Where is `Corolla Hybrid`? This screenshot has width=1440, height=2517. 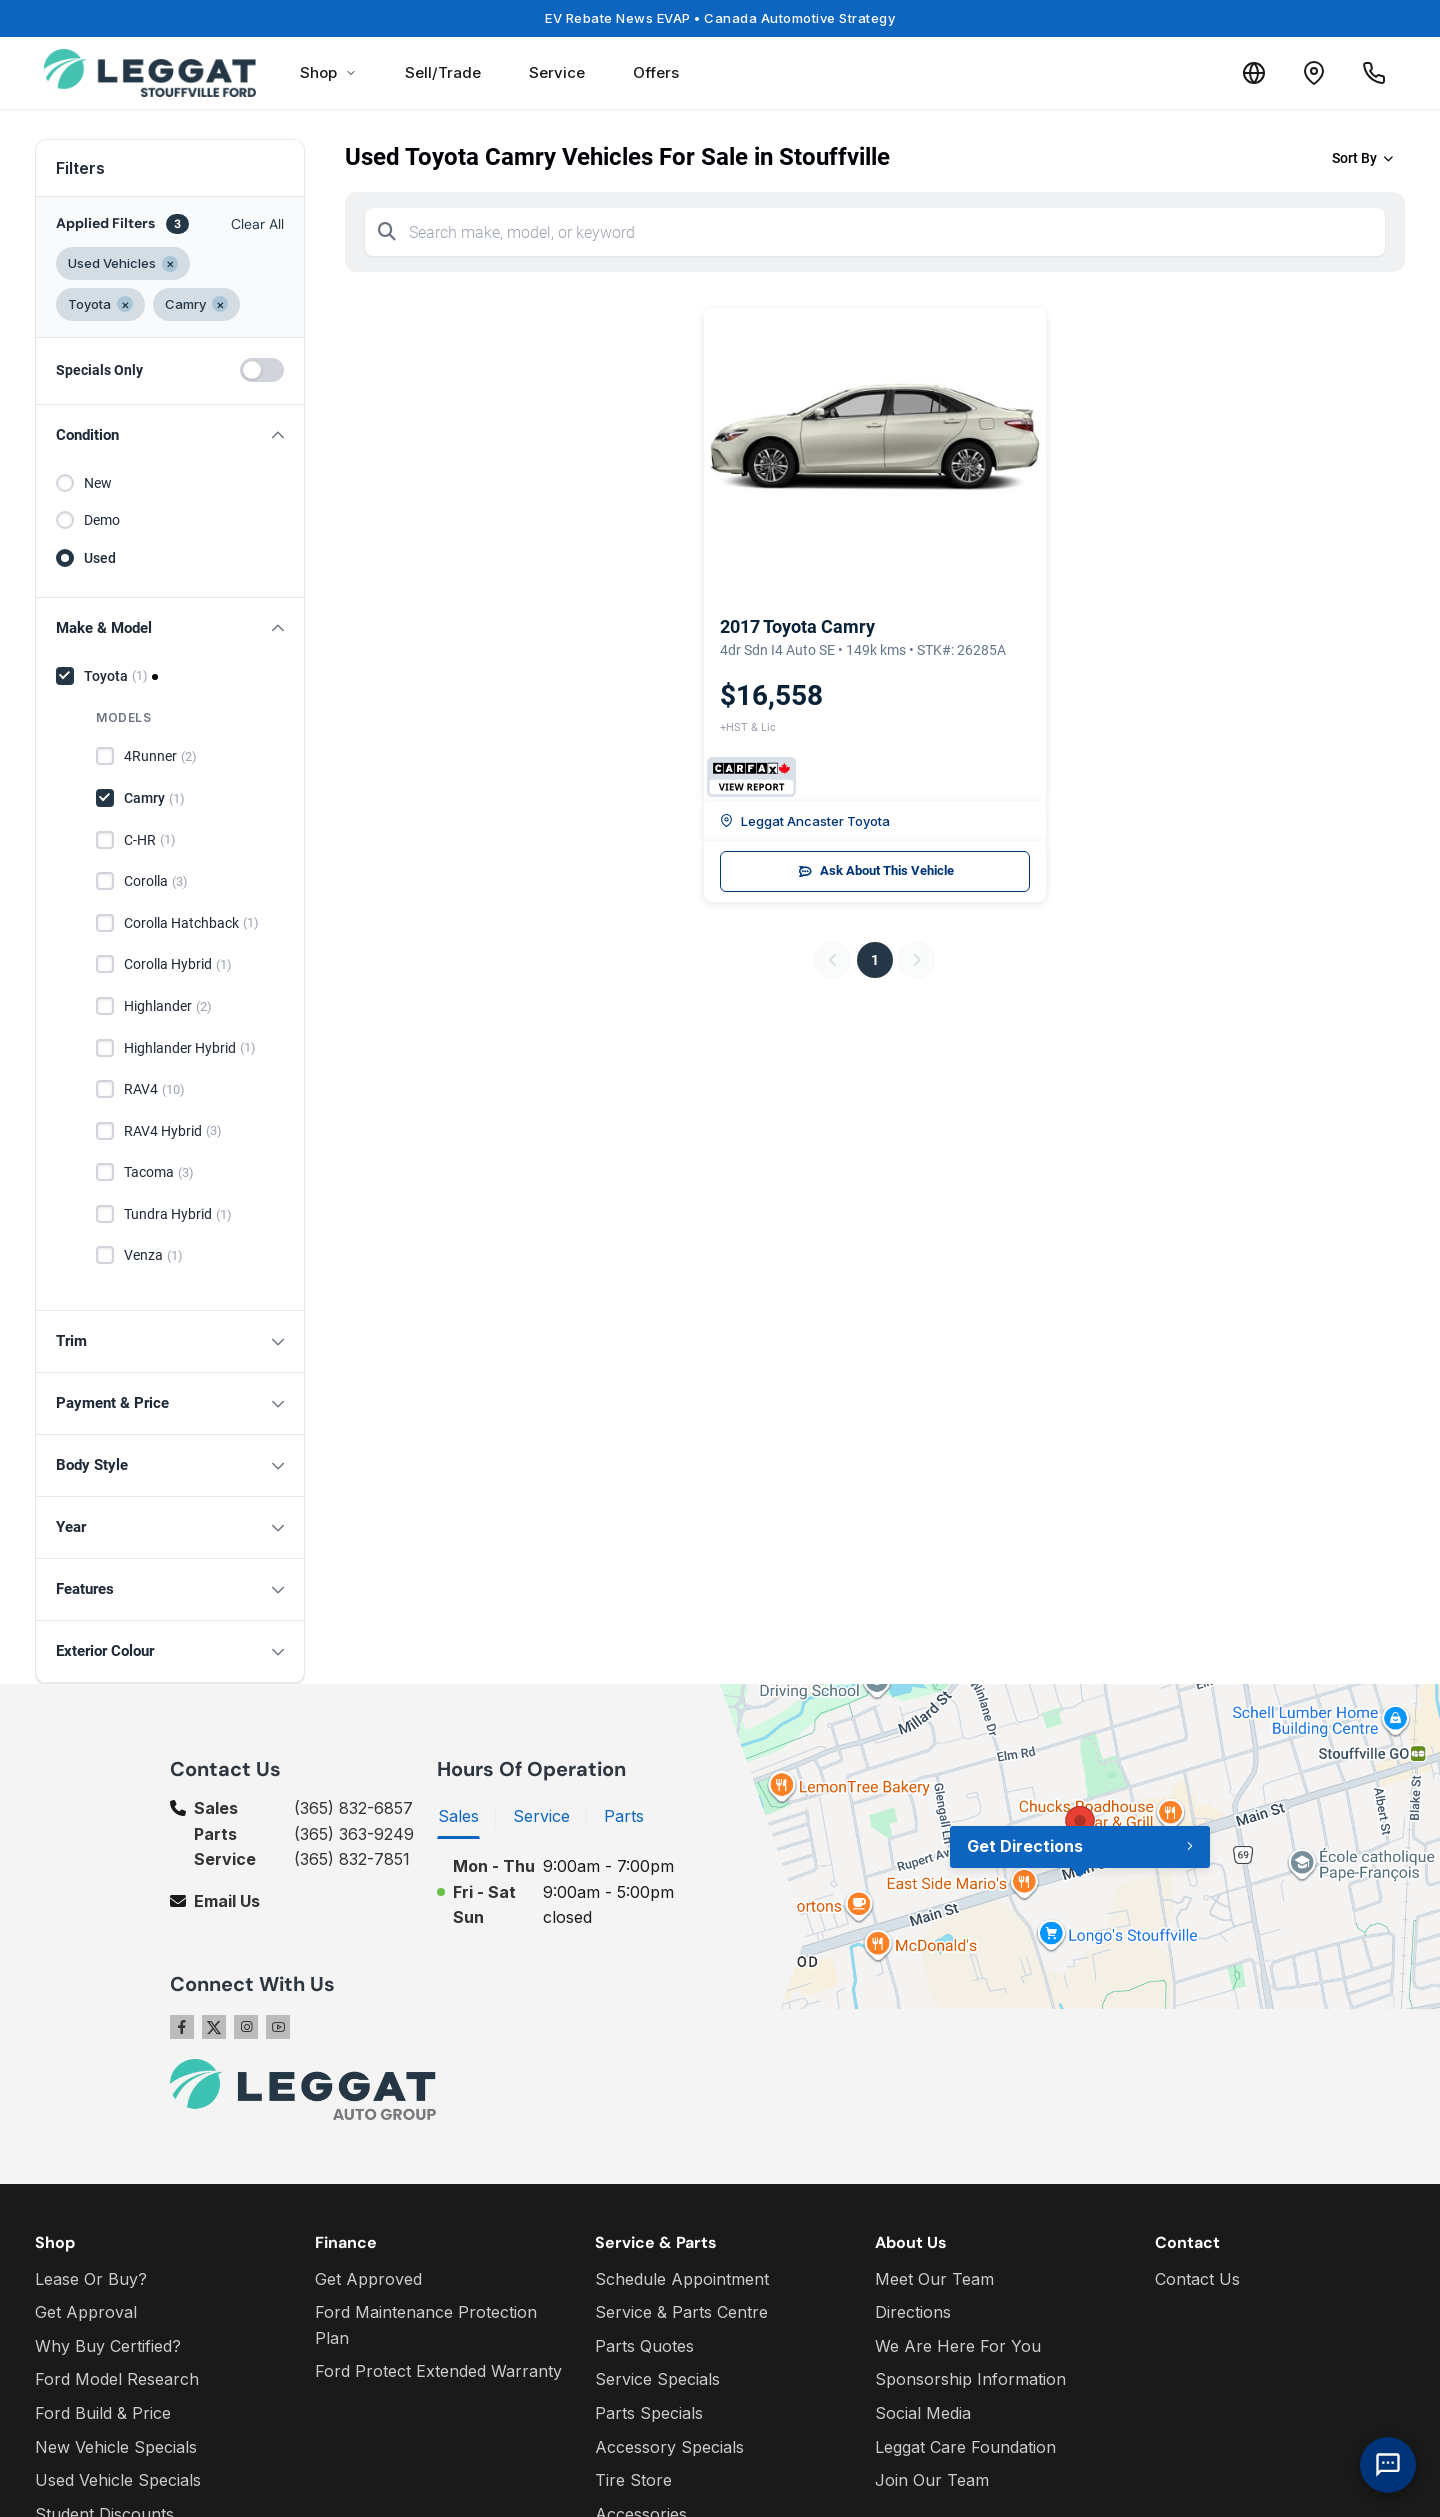
Corolla Hybrid is located at coordinates (178, 965).